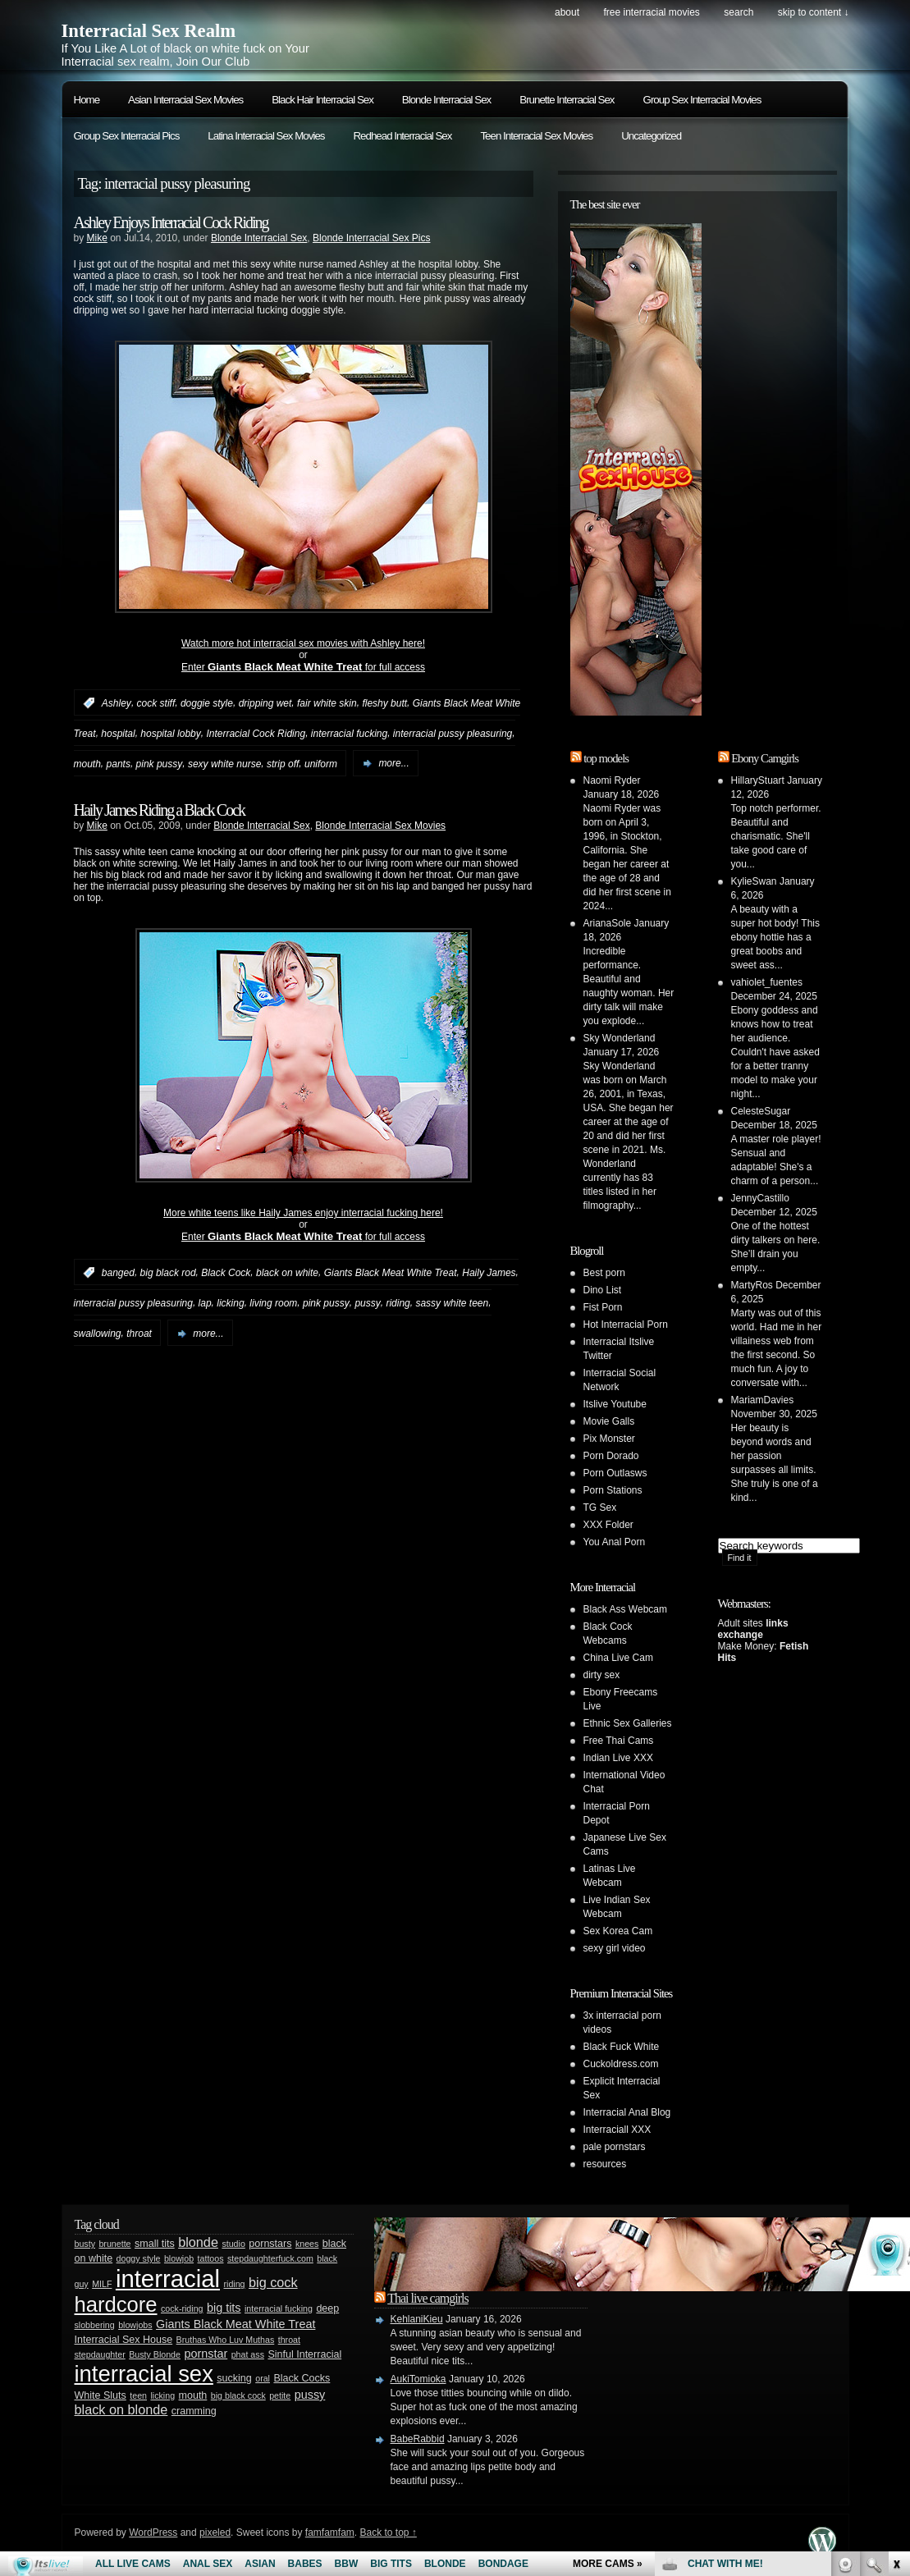  Describe the element at coordinates (230, 1303) in the screenshot. I see `licking` at that location.